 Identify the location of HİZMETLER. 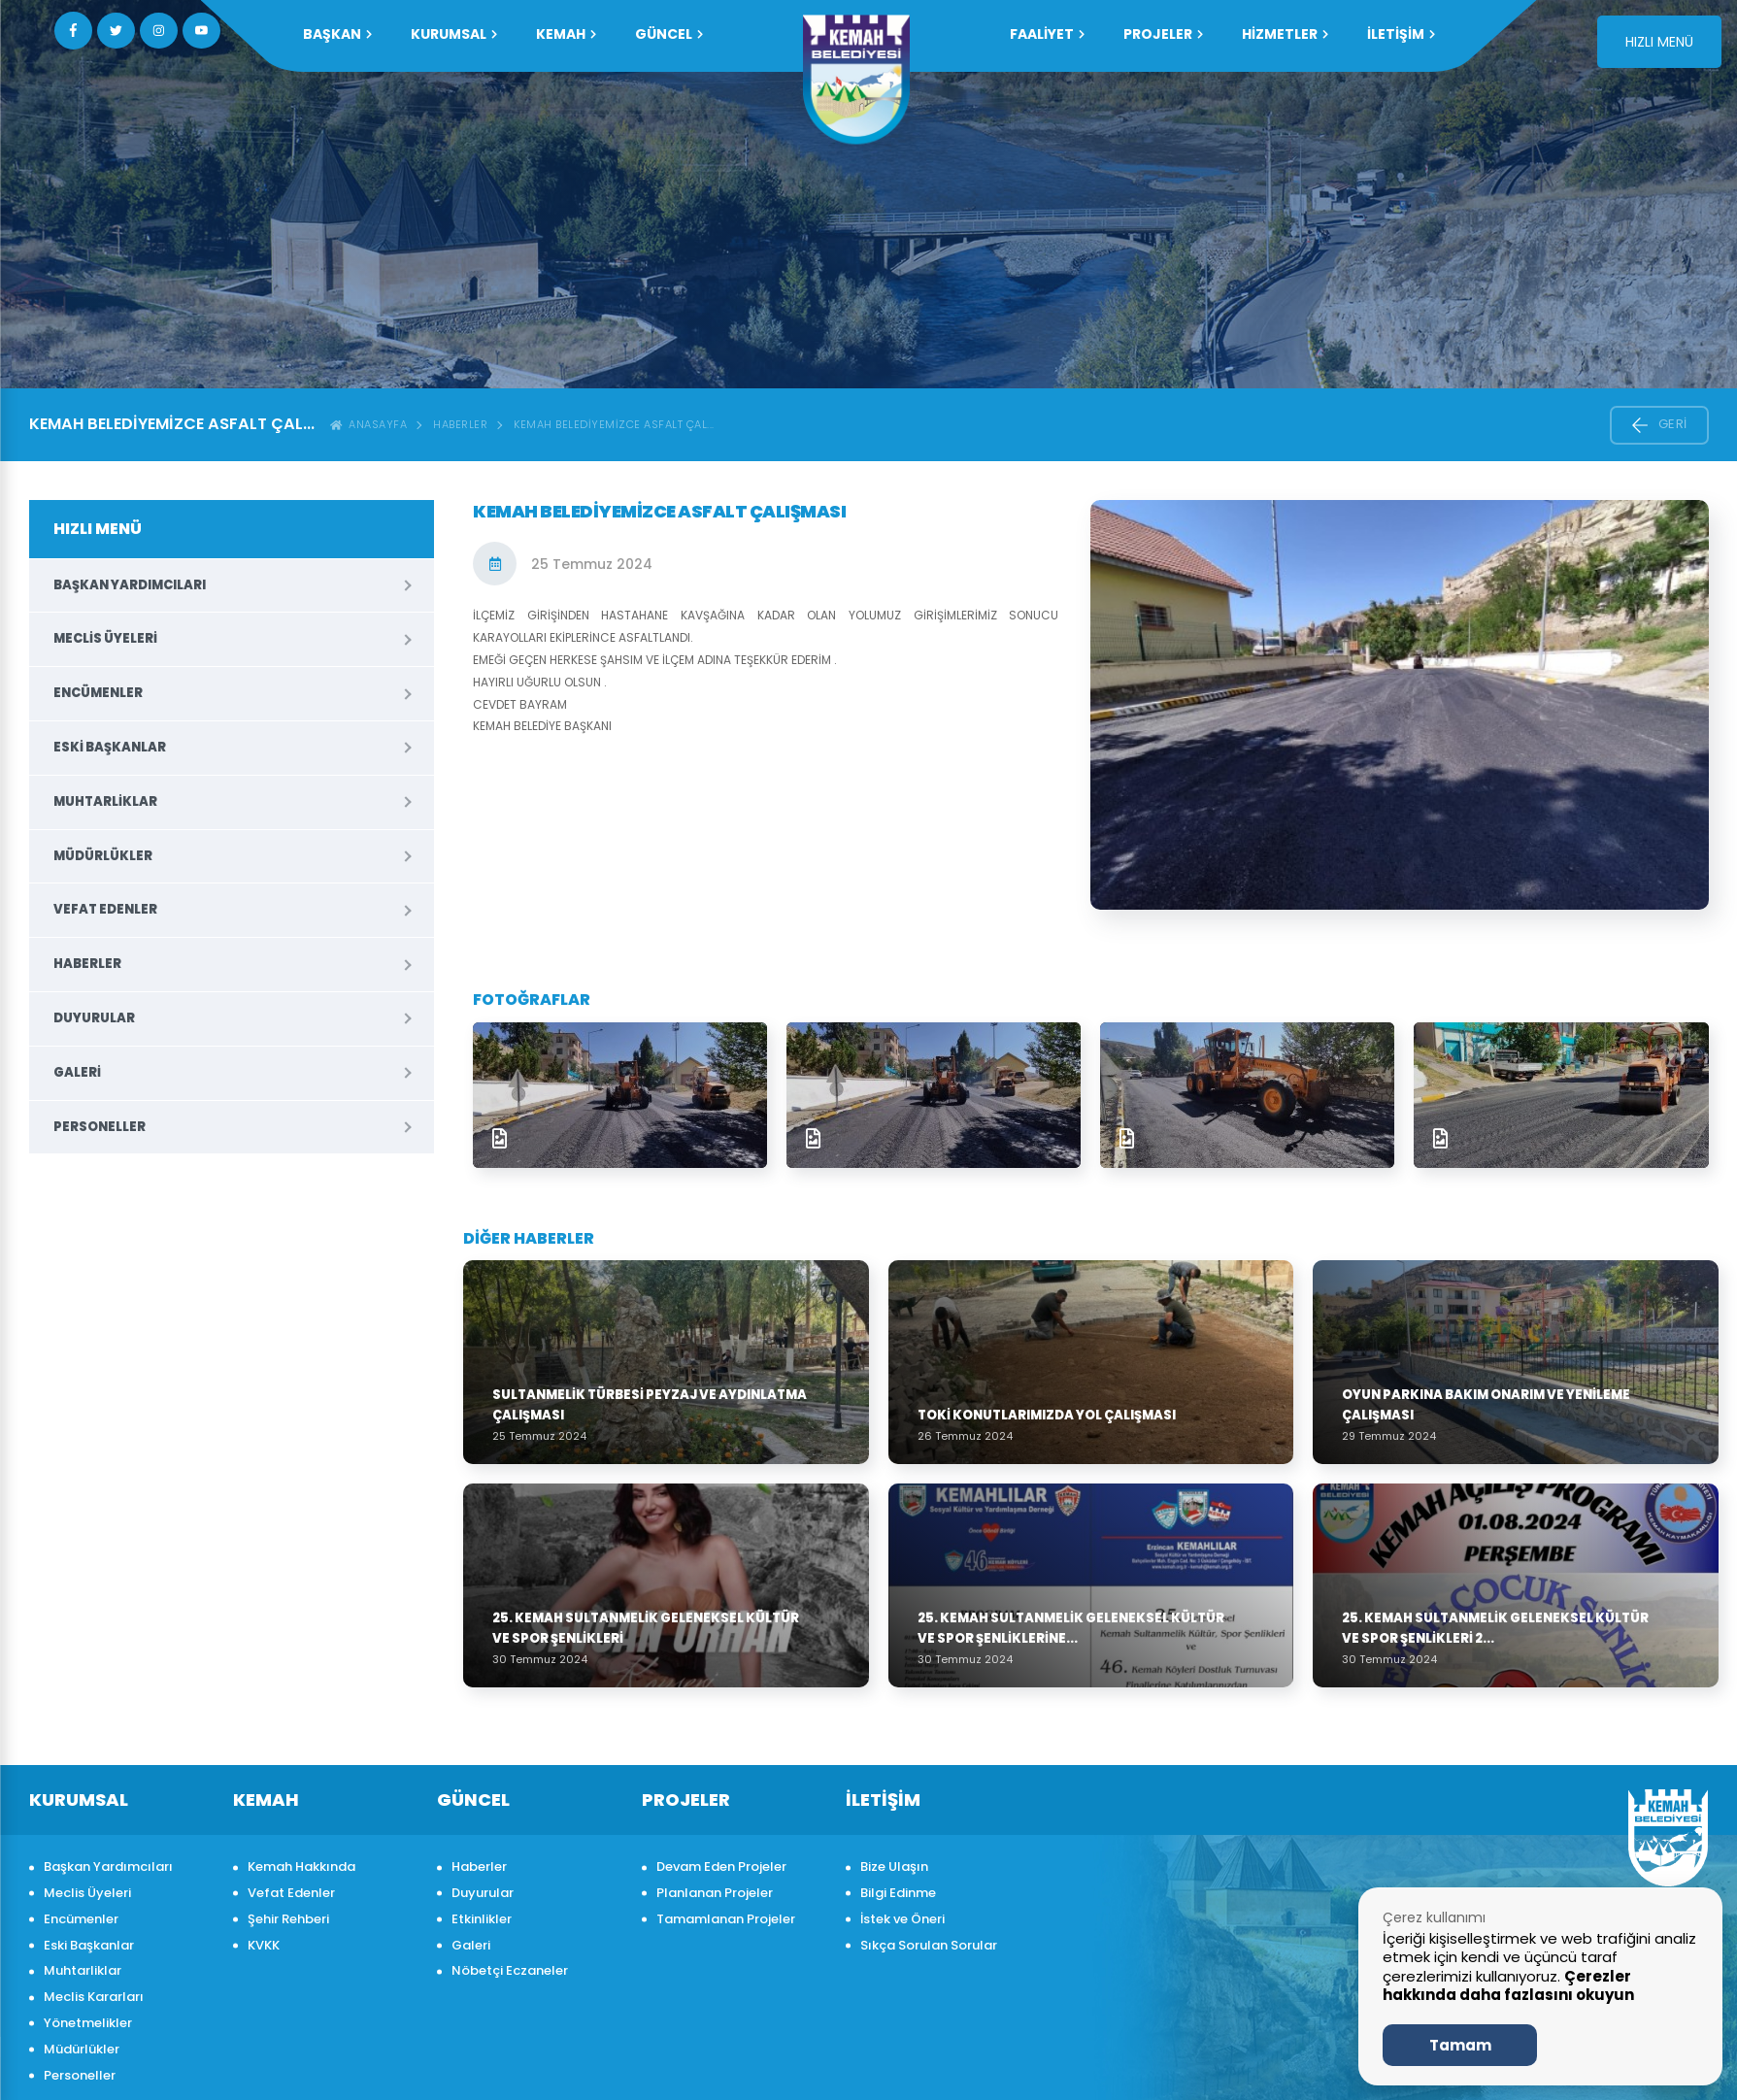
(1285, 34).